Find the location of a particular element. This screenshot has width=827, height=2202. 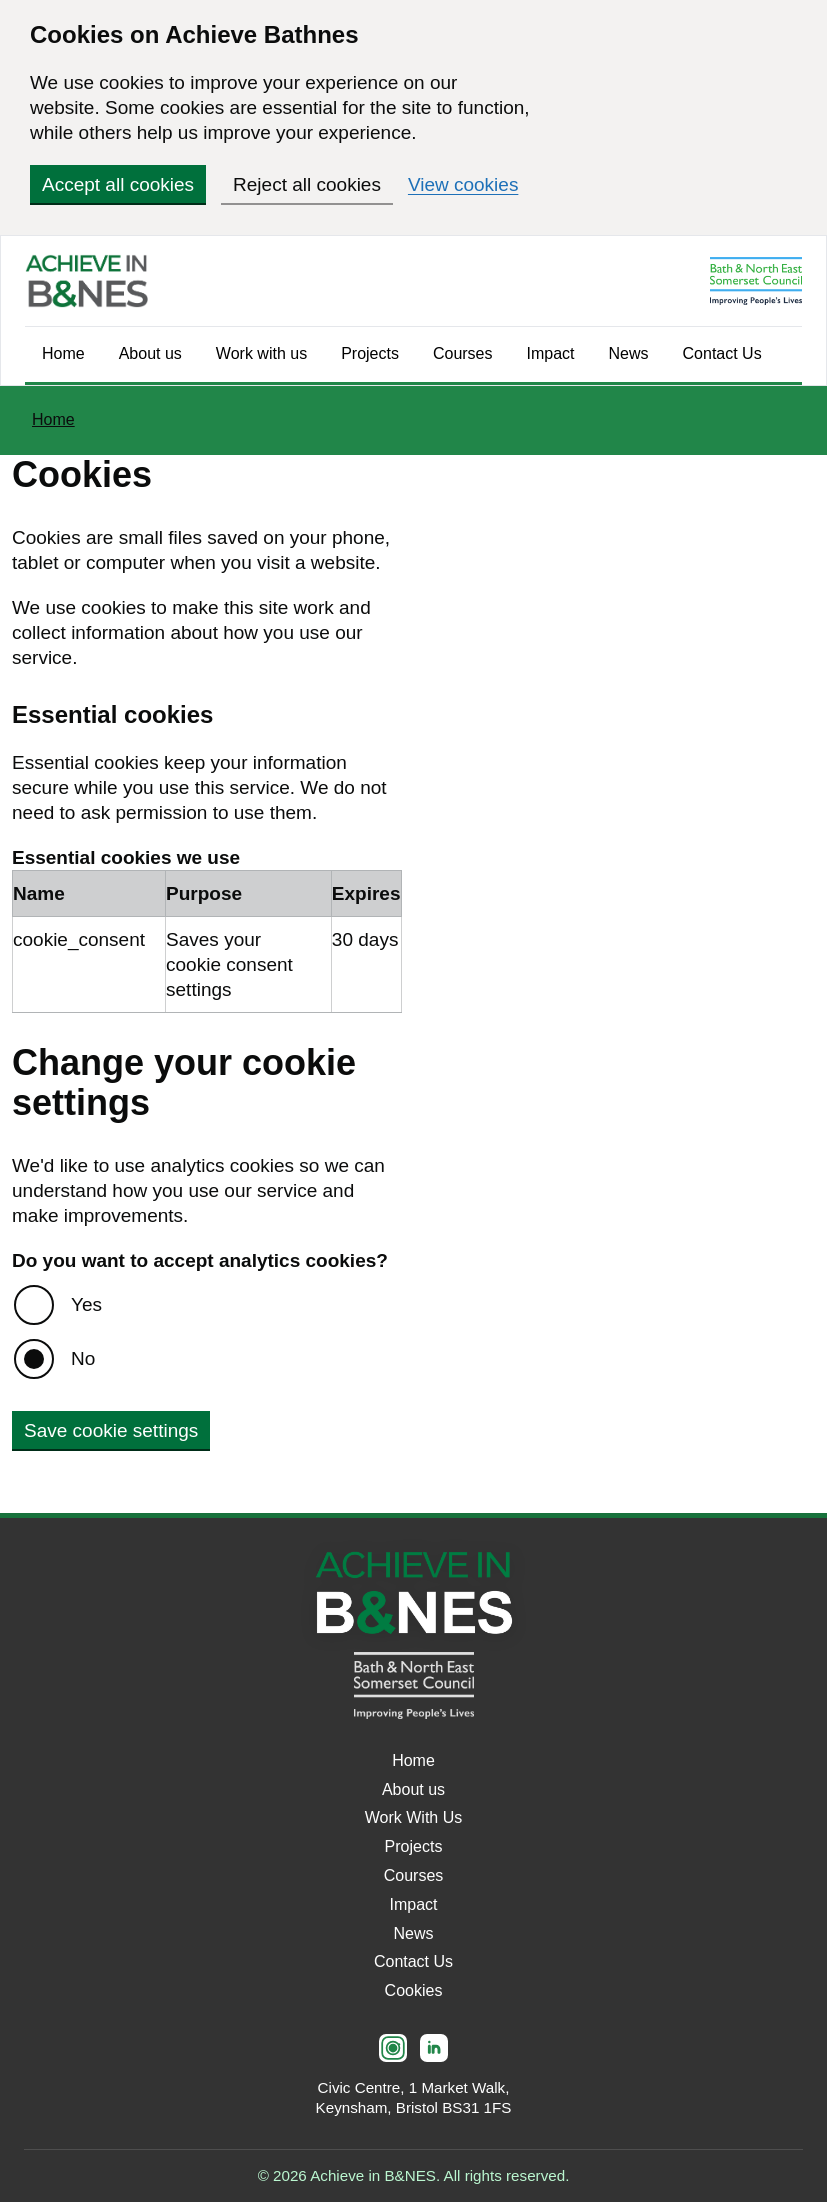

Impact is located at coordinates (551, 353).